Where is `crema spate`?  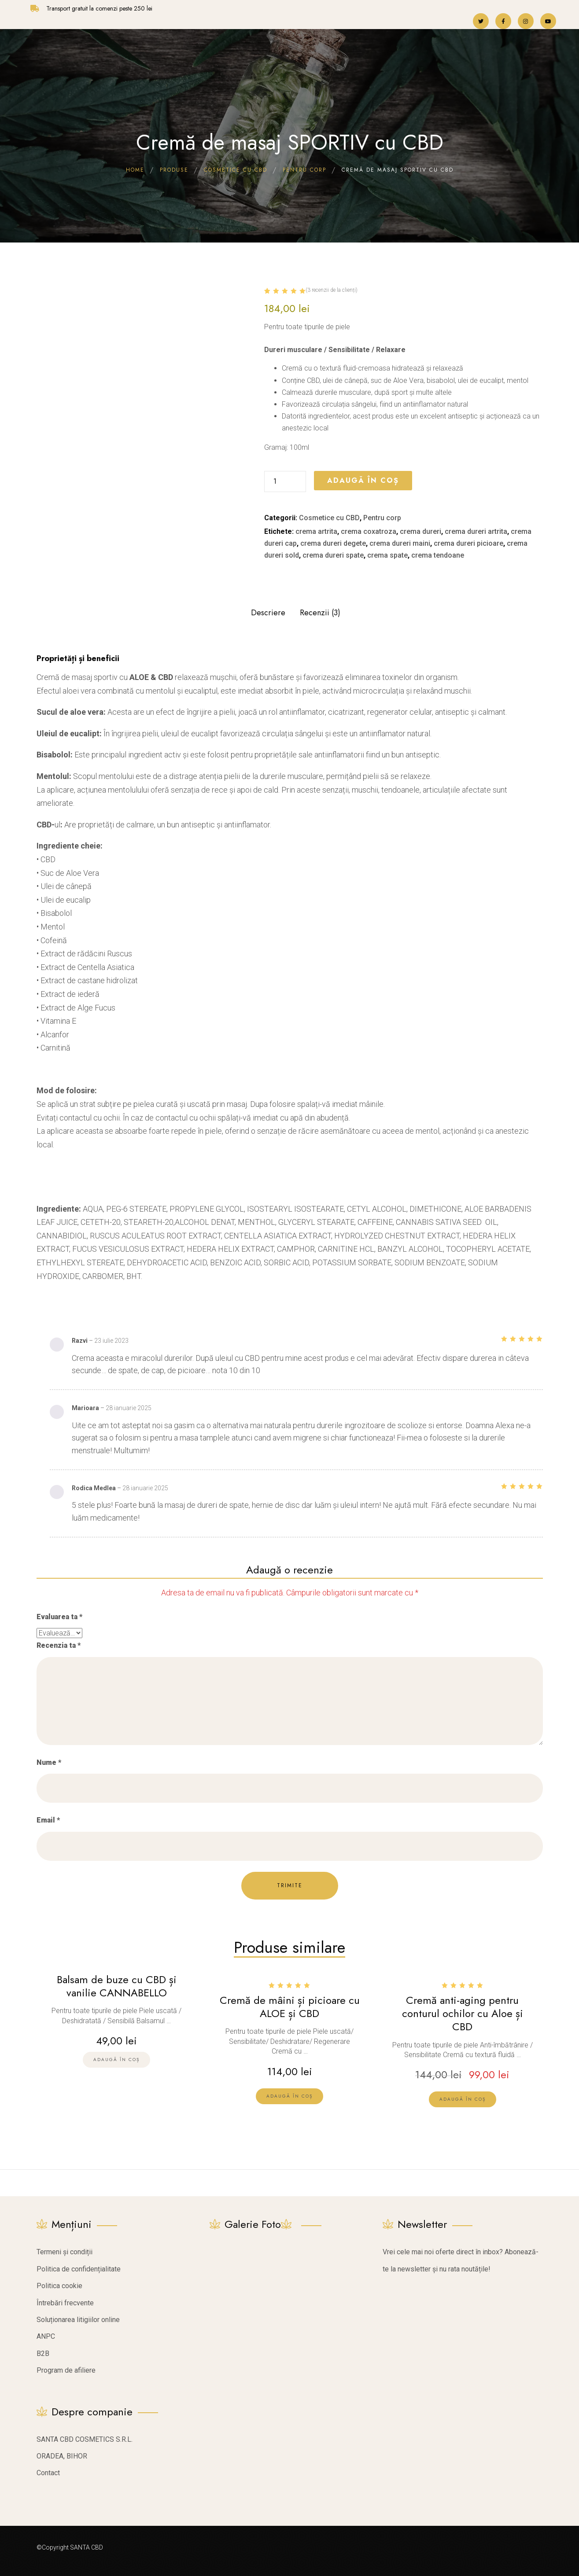
crema spate is located at coordinates (387, 555).